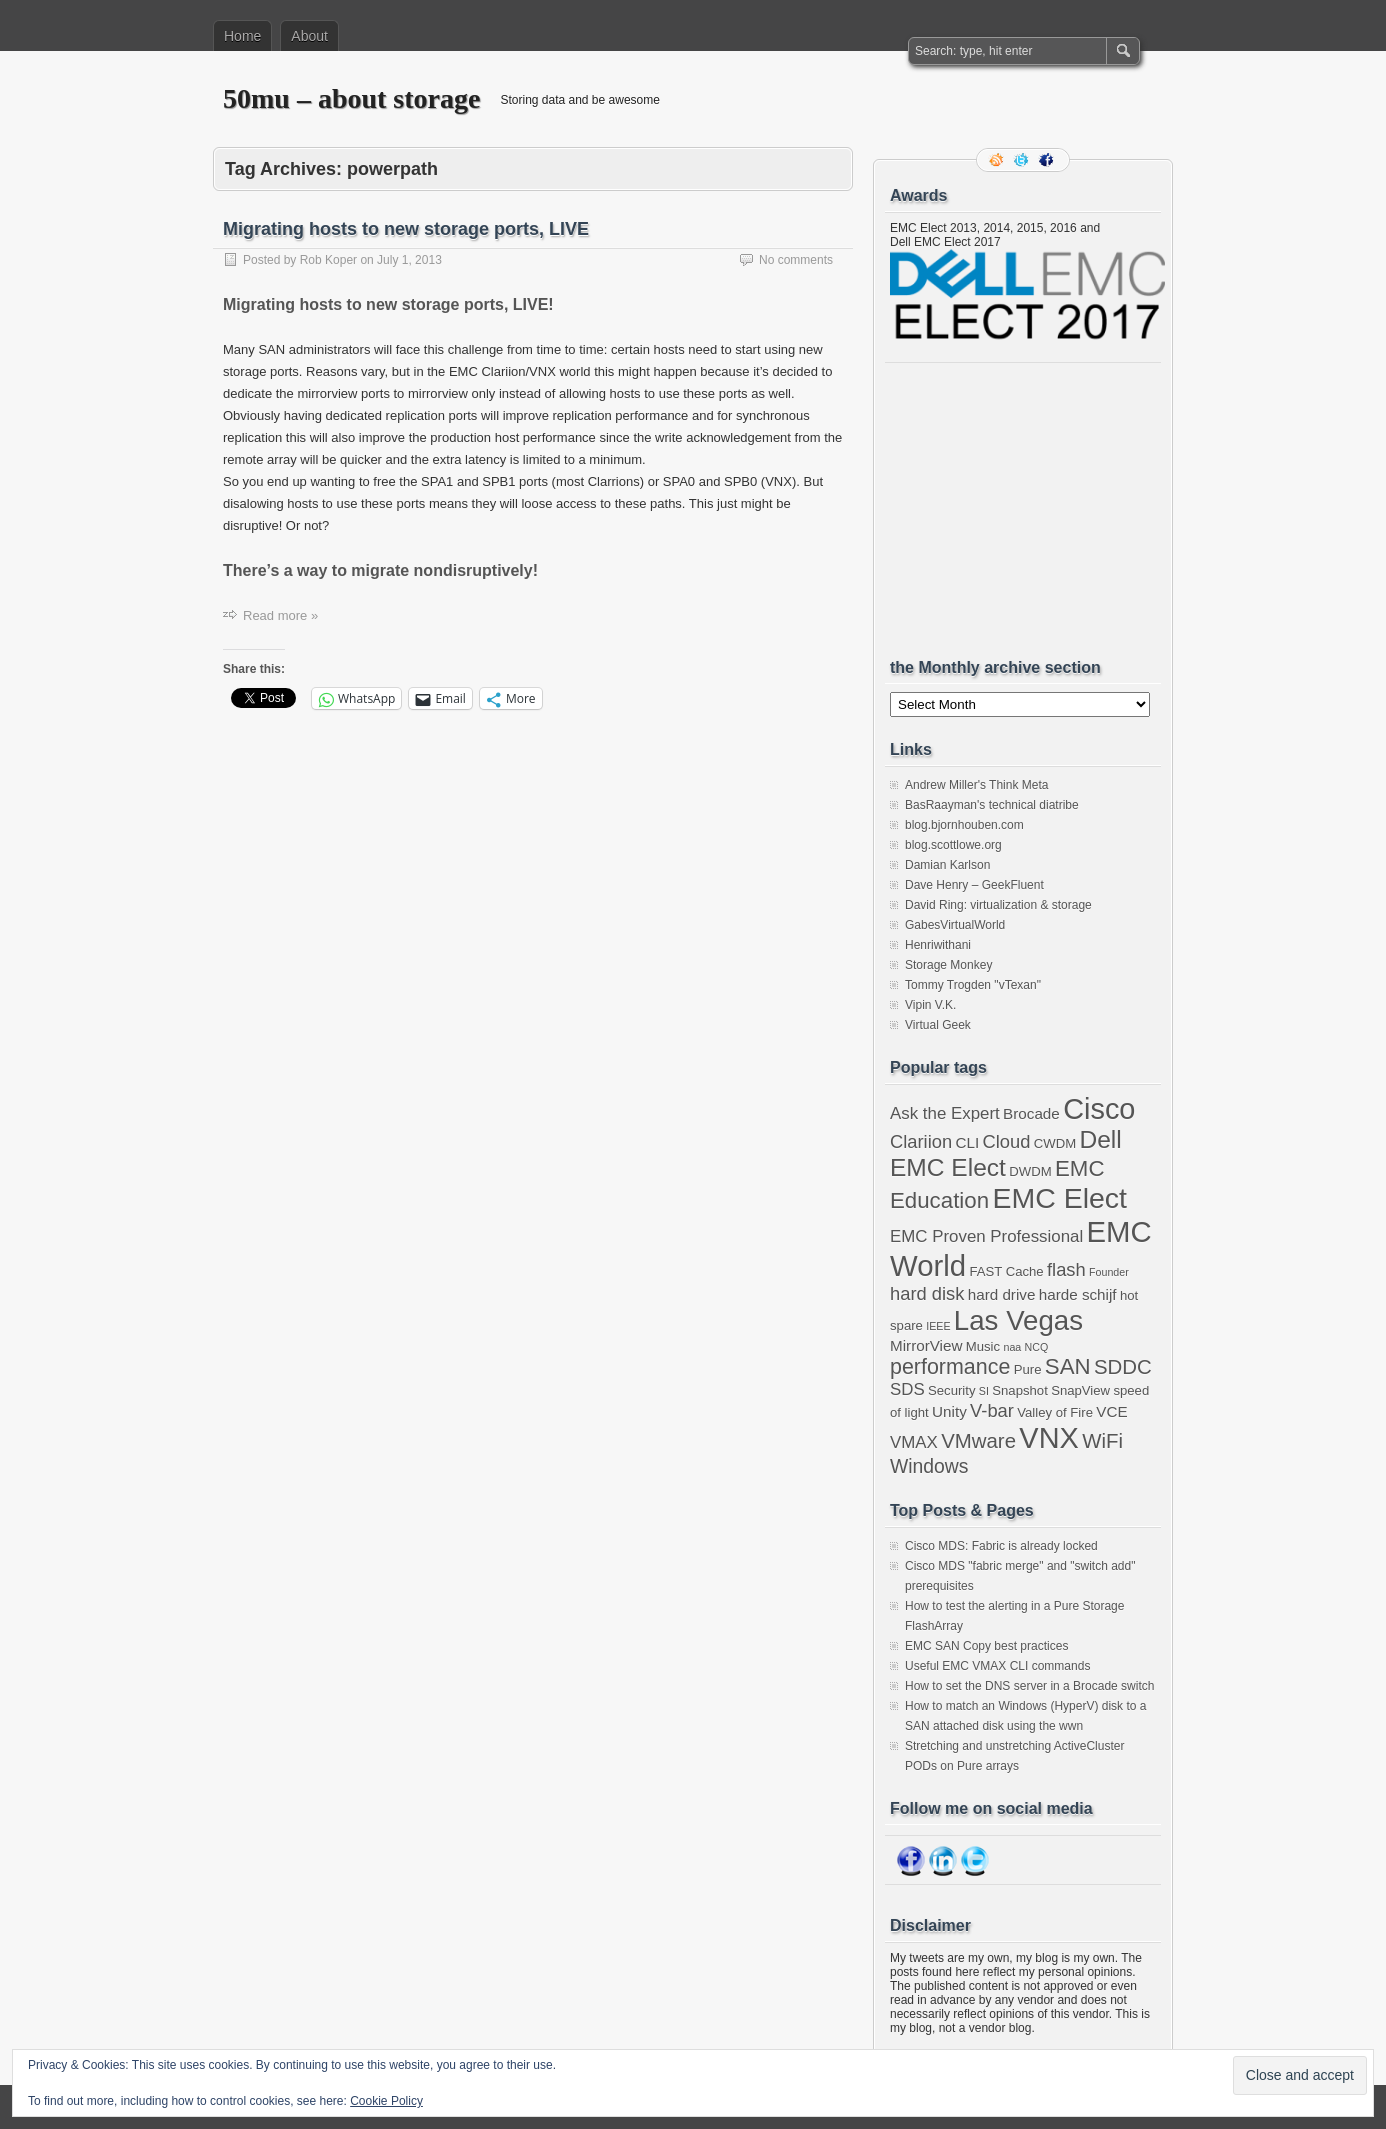  I want to click on Storage Monkey, so click(948, 965).